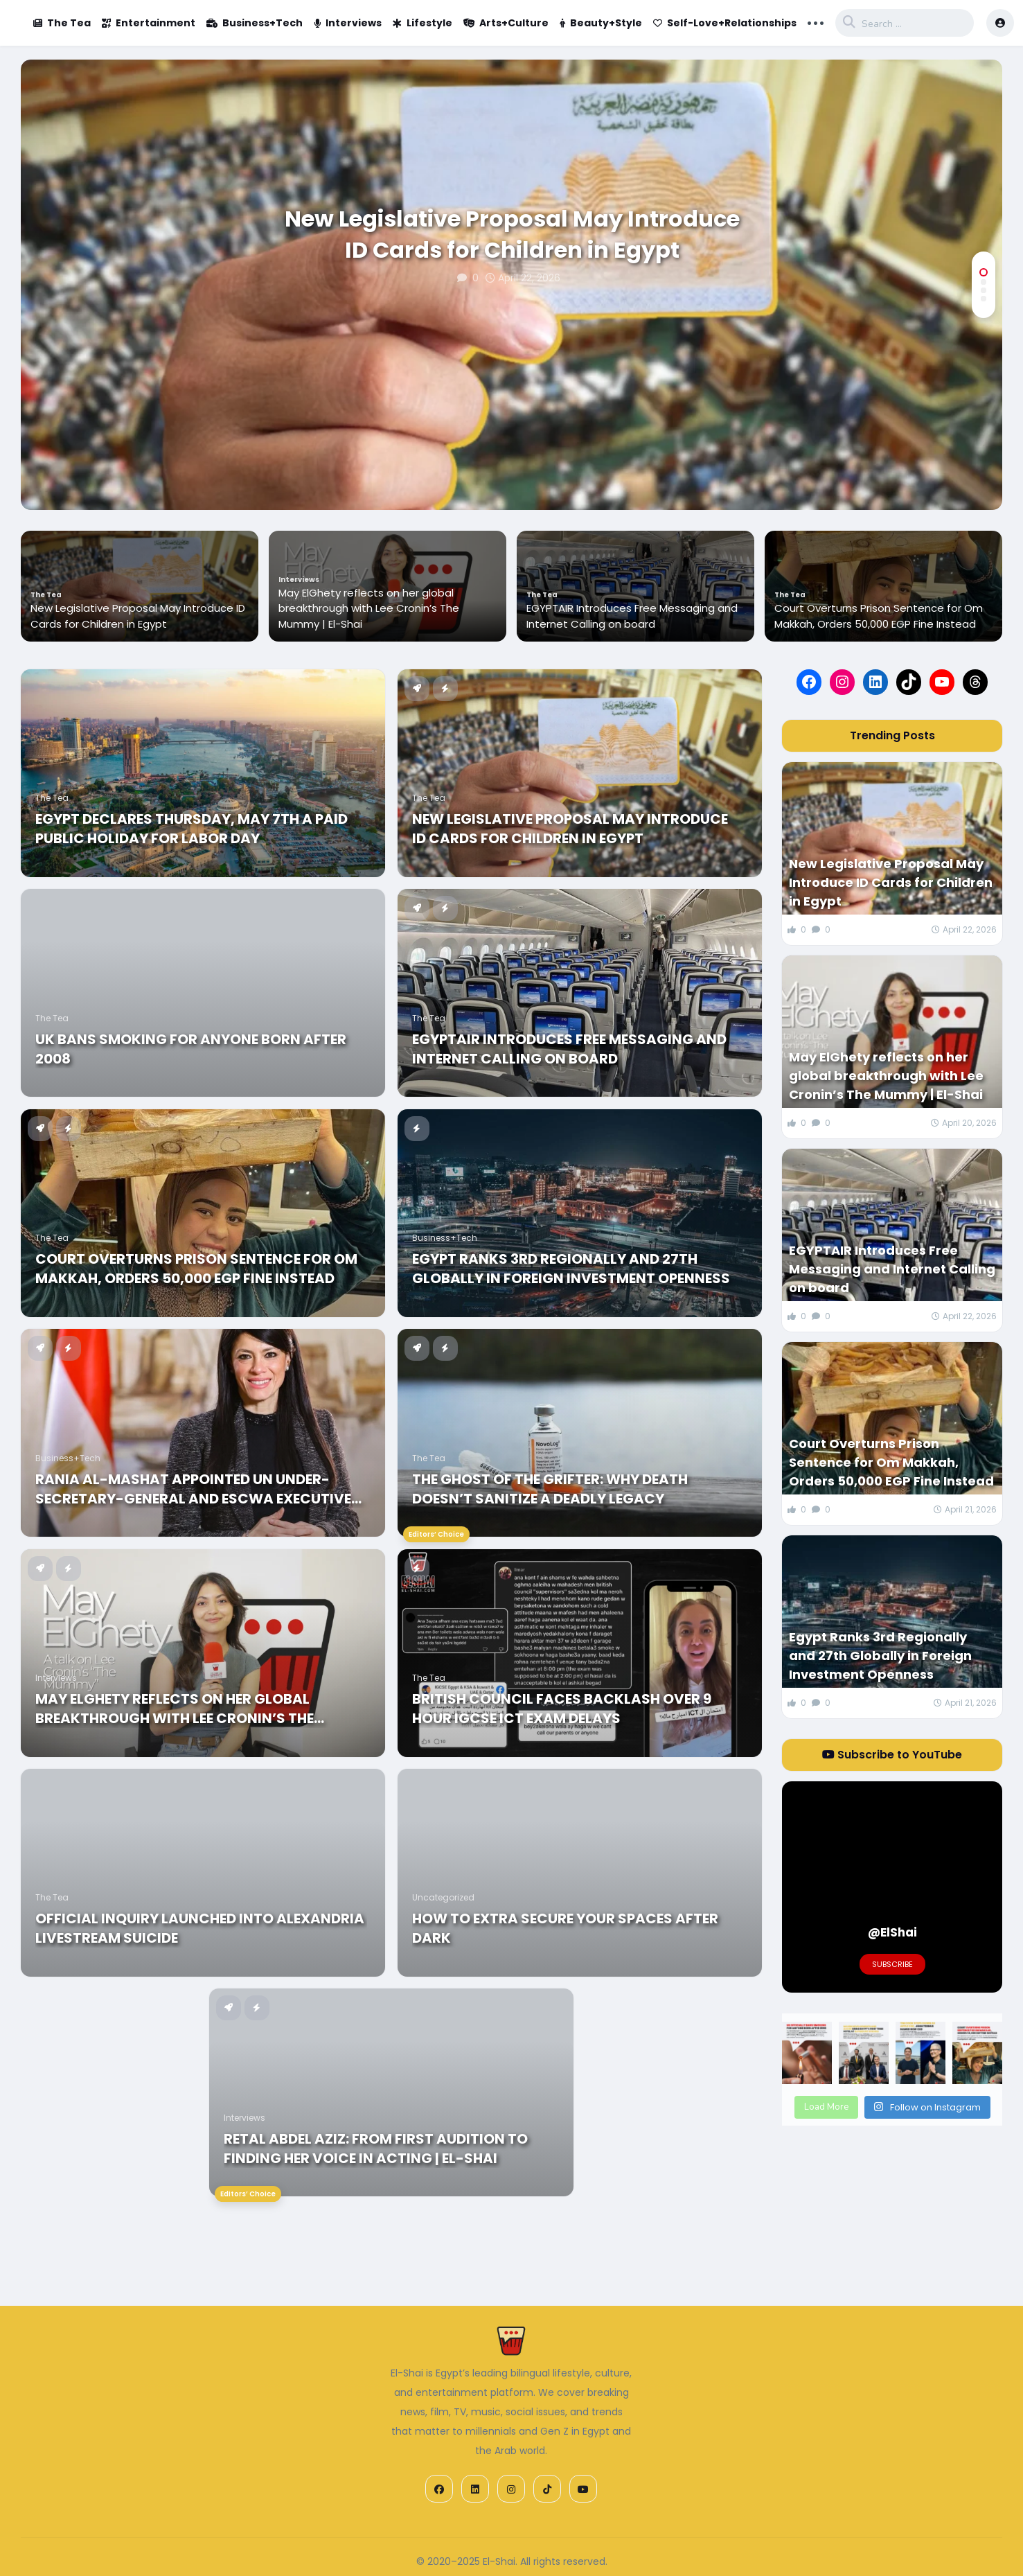  What do you see at coordinates (892, 1964) in the screenshot?
I see `Subscribe` at bounding box center [892, 1964].